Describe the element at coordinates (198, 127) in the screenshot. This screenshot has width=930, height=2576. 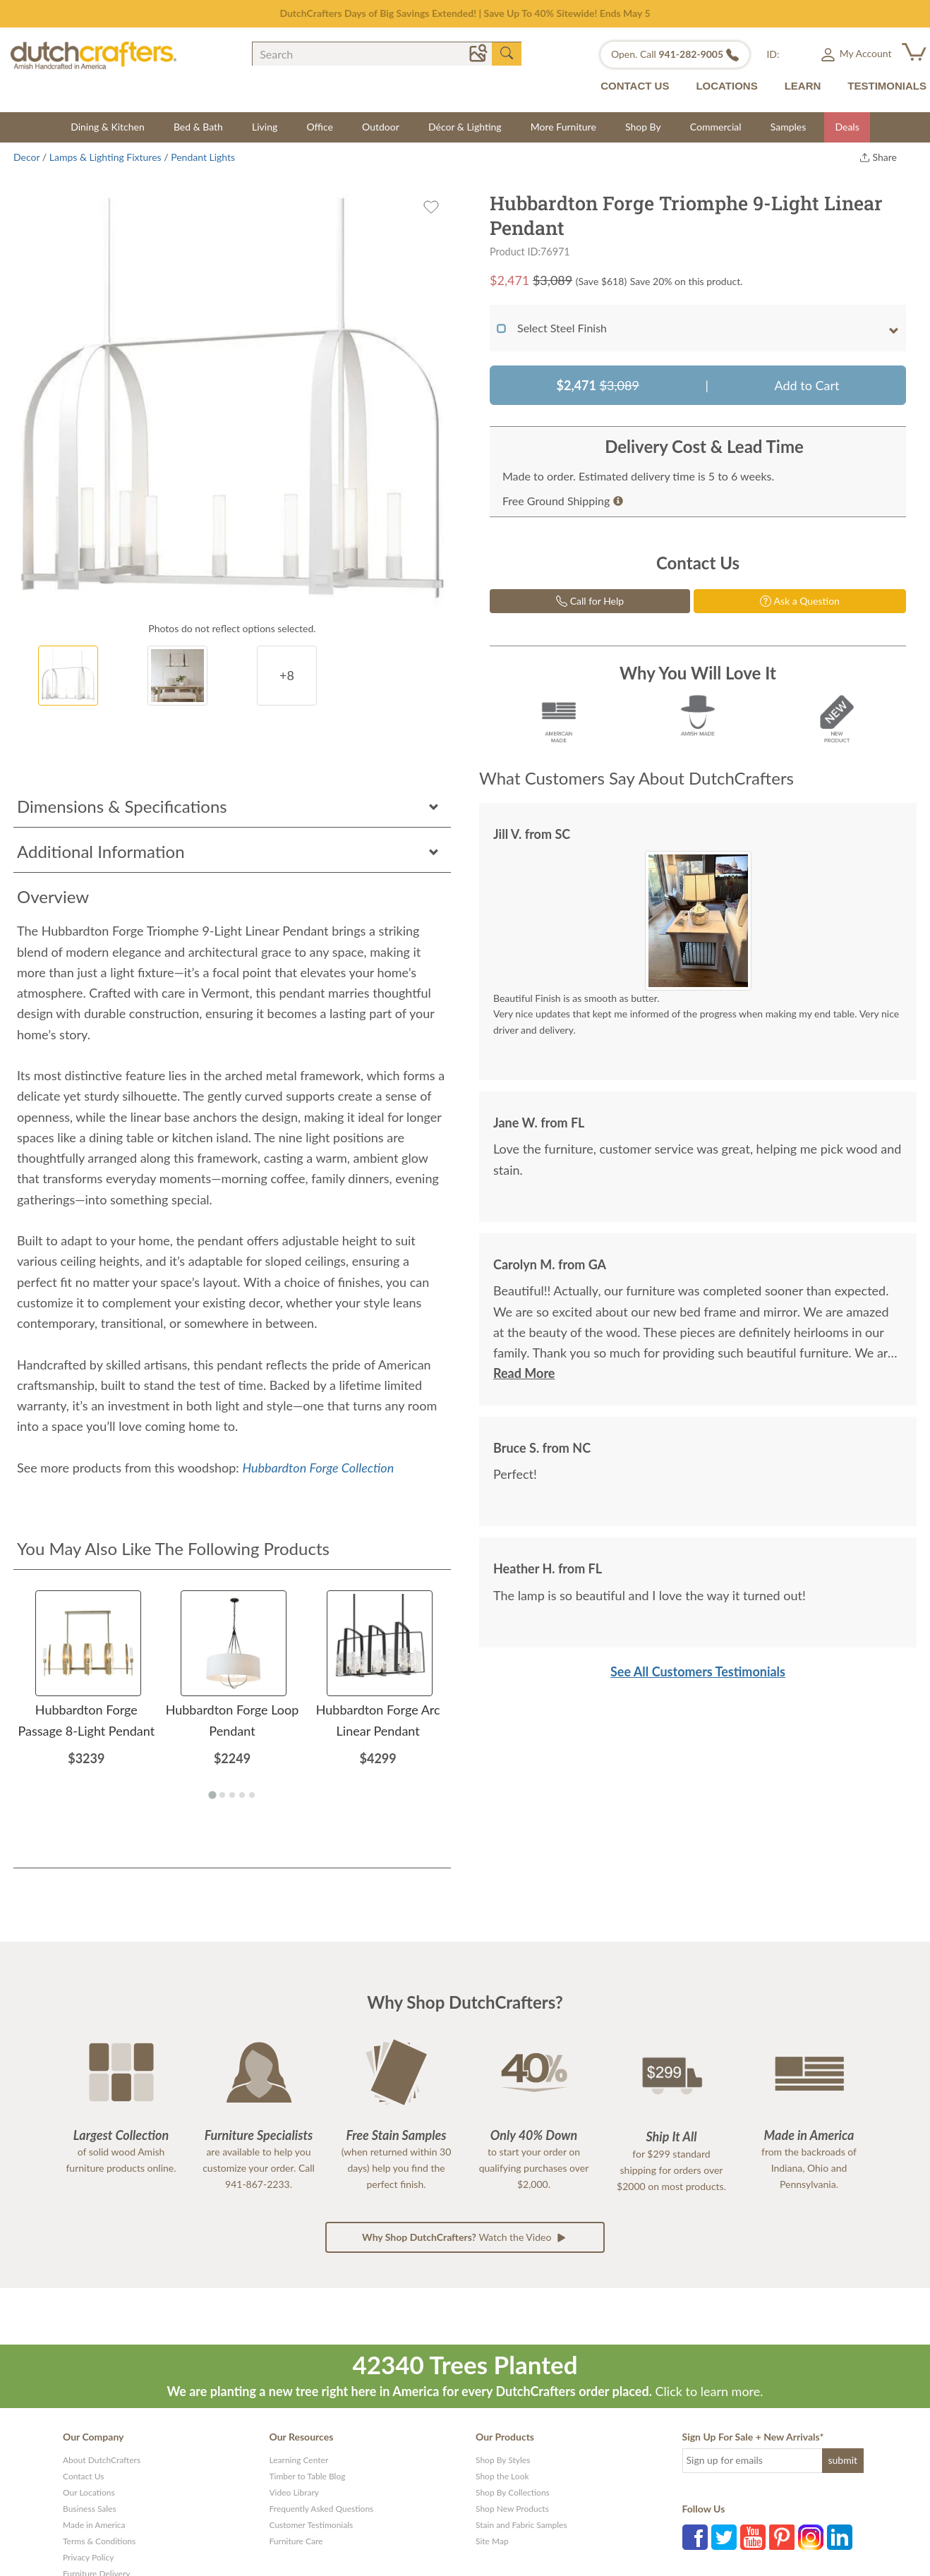
I see `Bed & Bath` at that location.